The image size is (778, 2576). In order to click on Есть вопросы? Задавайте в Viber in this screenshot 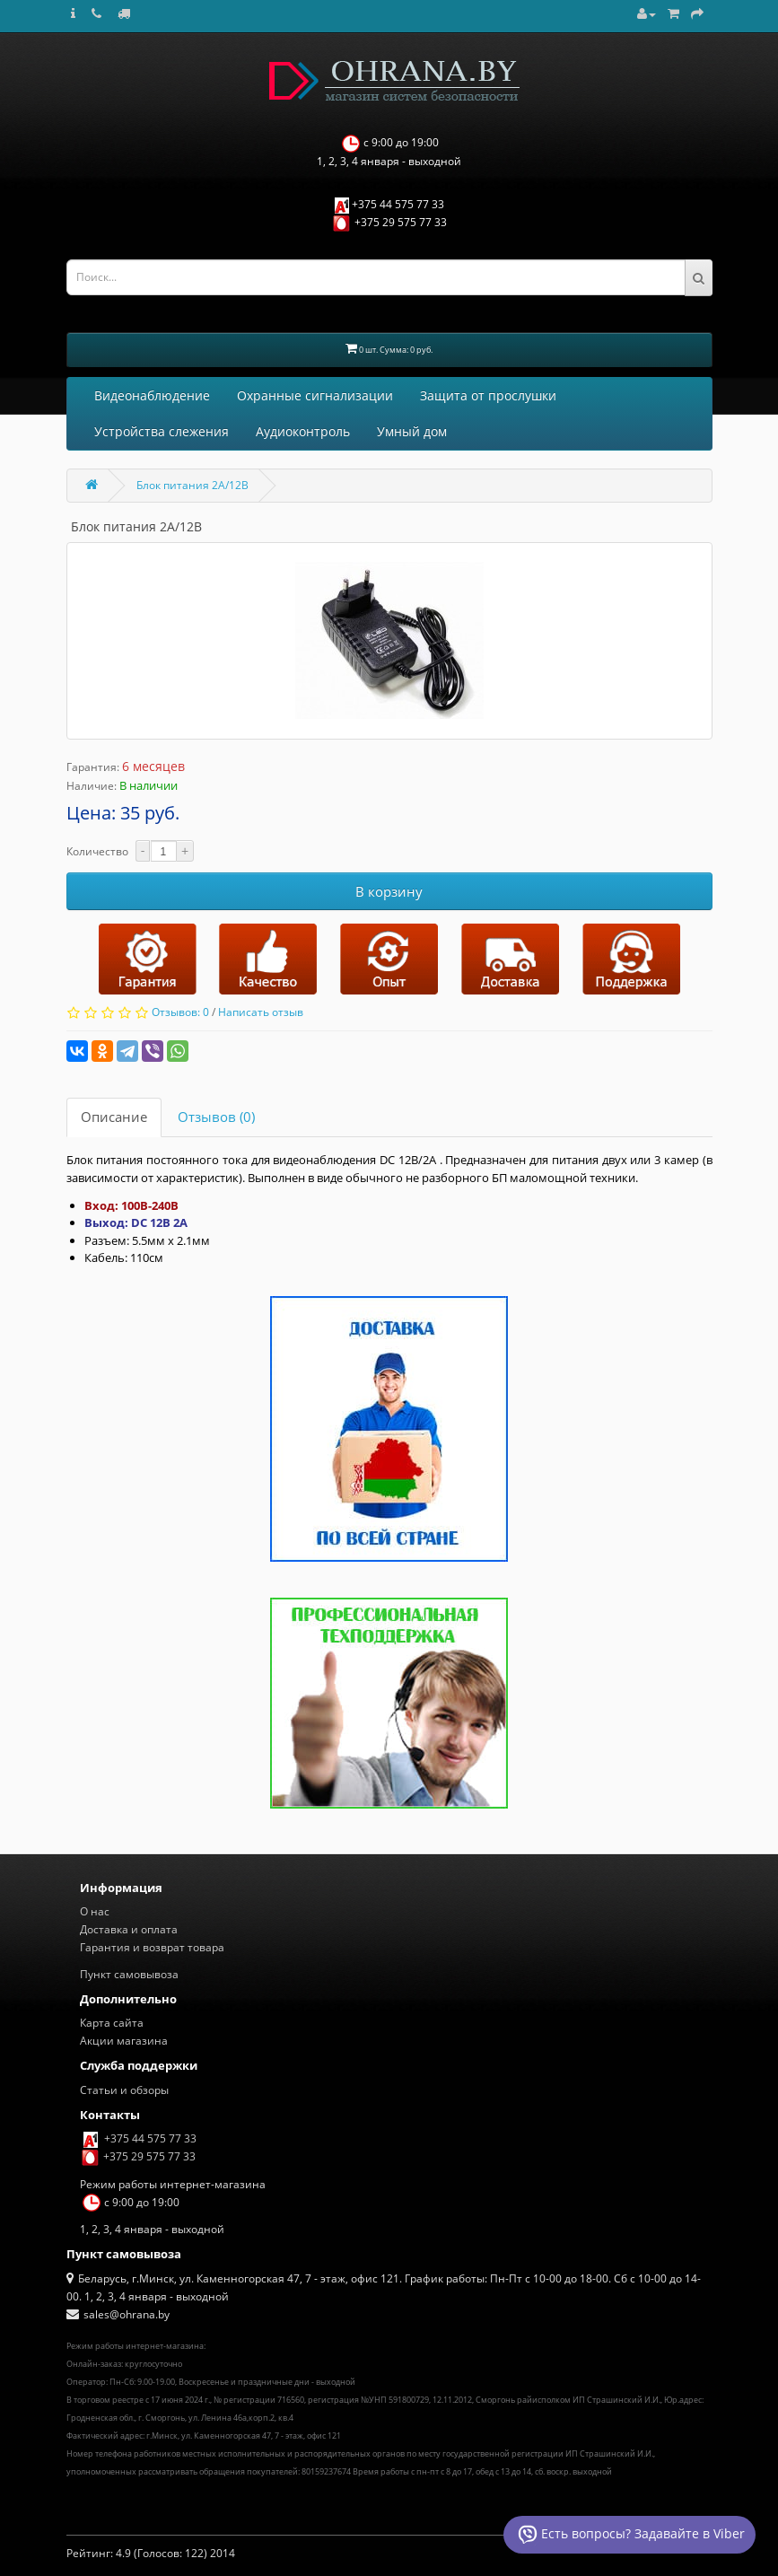, I will do `click(629, 2534)`.